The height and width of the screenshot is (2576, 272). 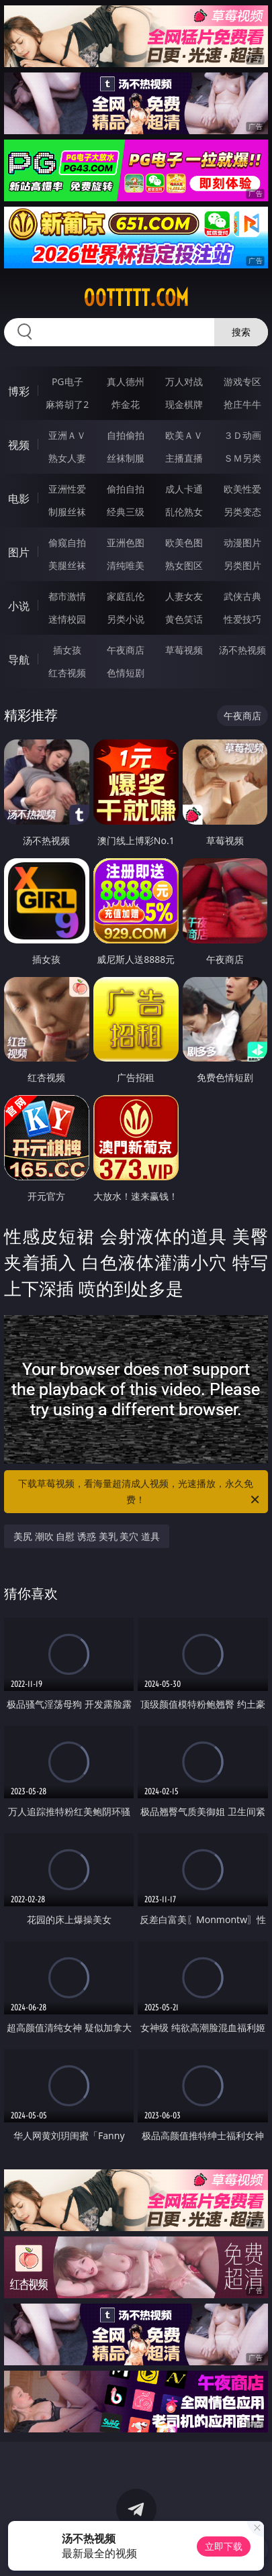 I want to click on 亚洲ＡＶ, so click(x=67, y=435).